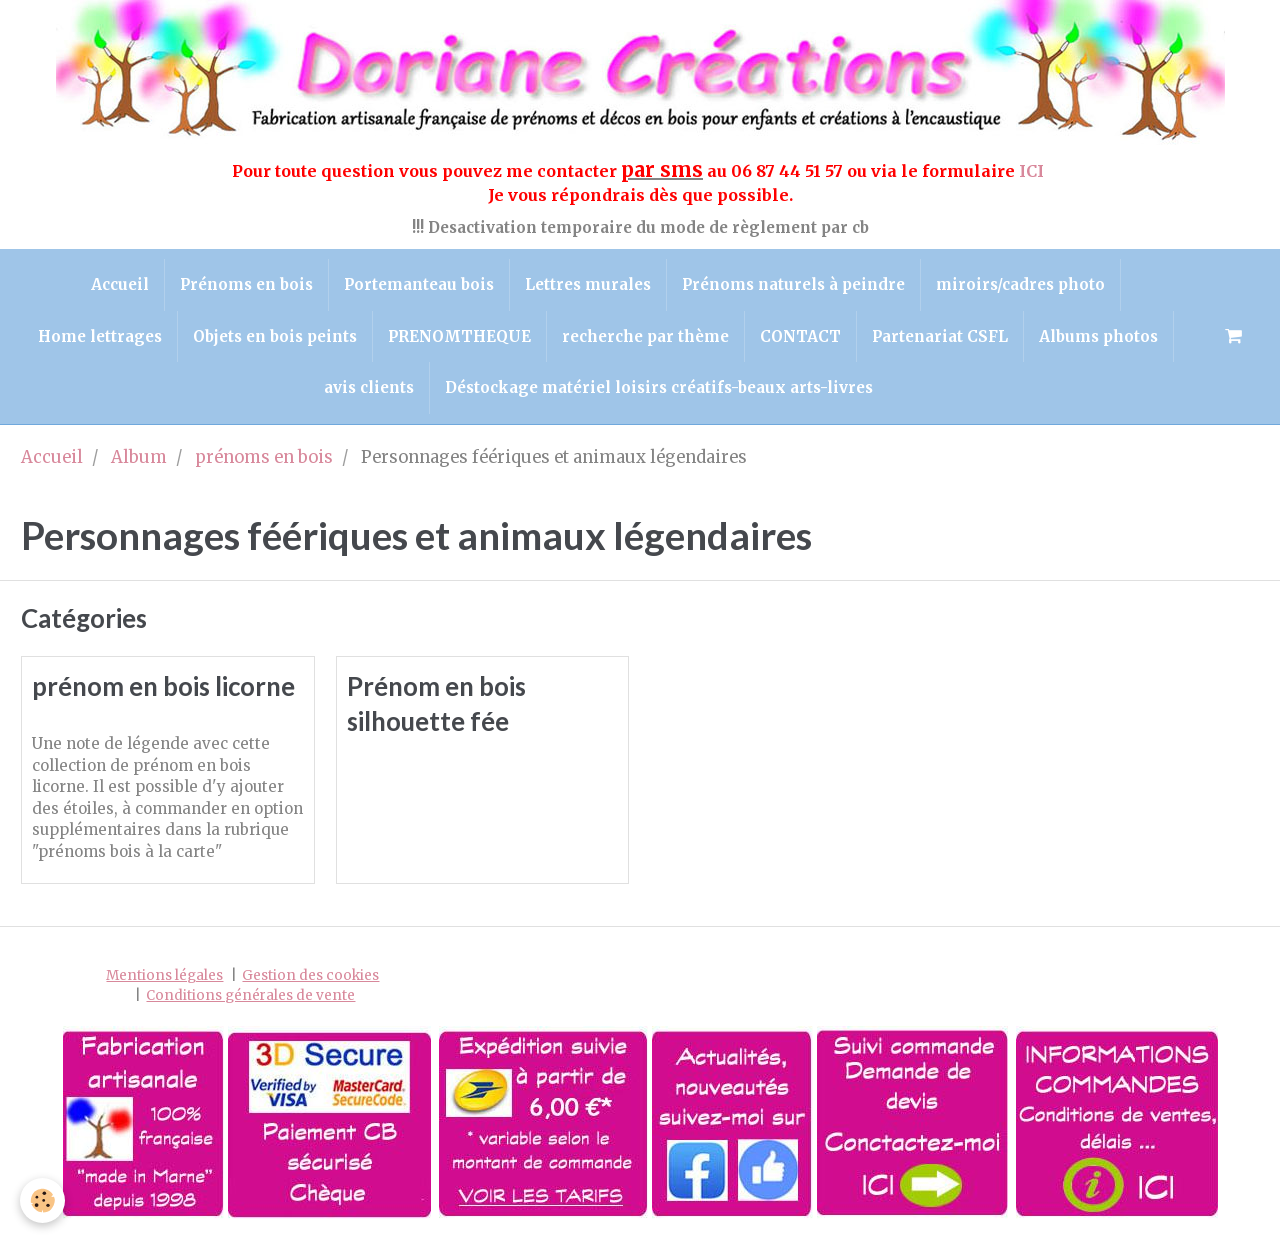 The width and height of the screenshot is (1280, 1242). I want to click on Album, so click(139, 457).